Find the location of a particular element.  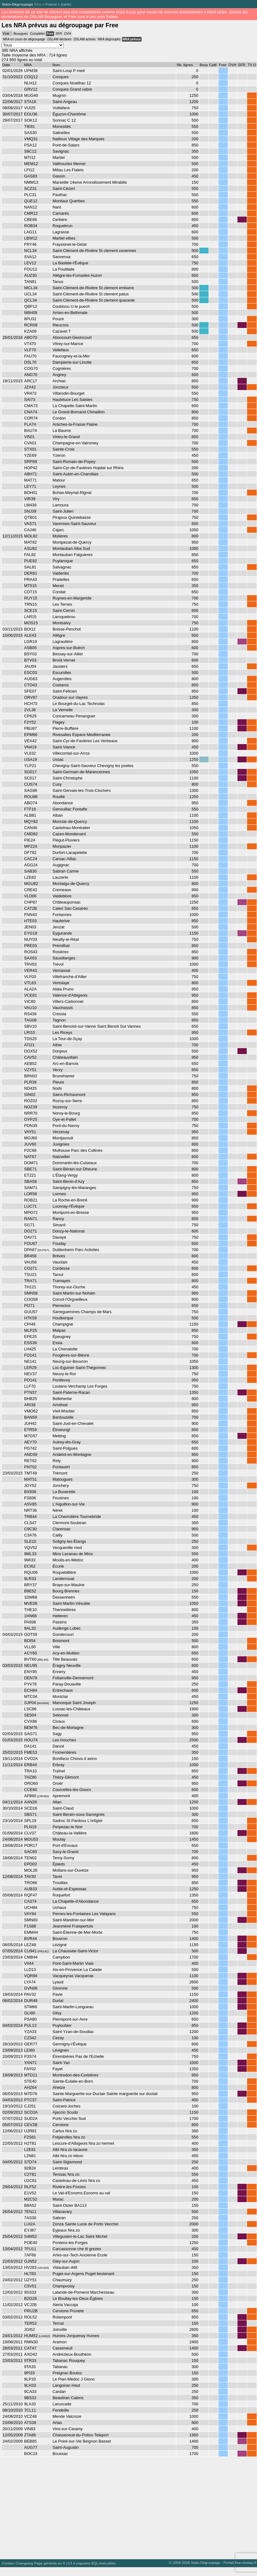

GUU57 is located at coordinates (31, 1311).